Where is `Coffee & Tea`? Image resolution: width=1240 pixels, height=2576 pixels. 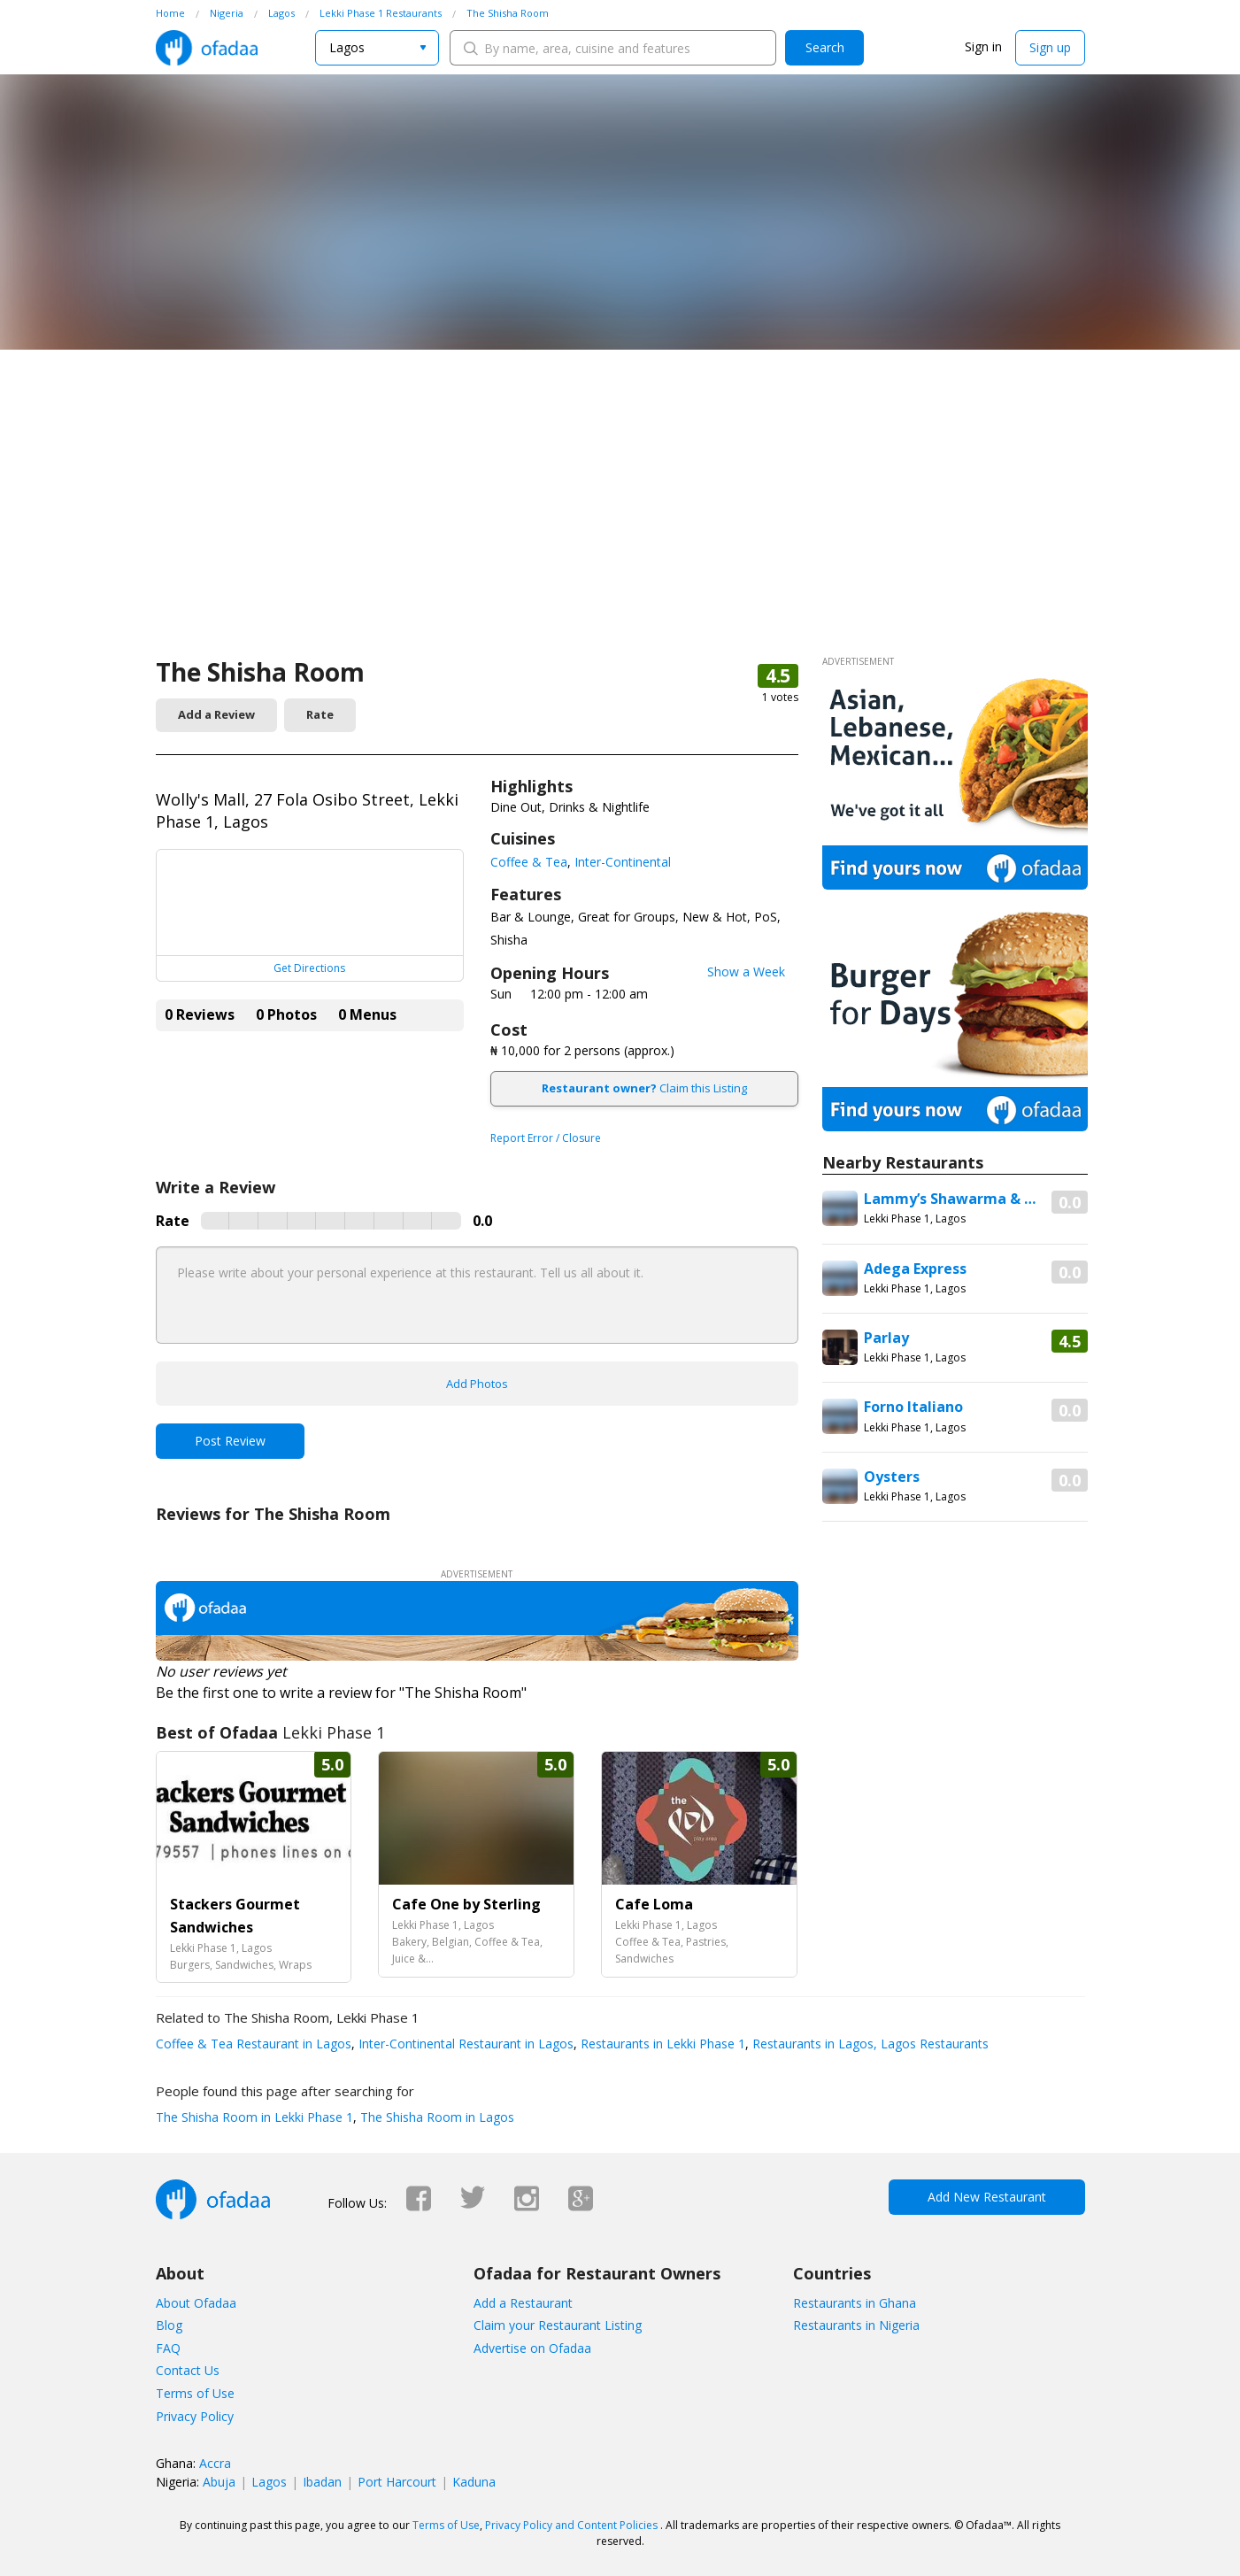
Coffee & Tea is located at coordinates (528, 861).